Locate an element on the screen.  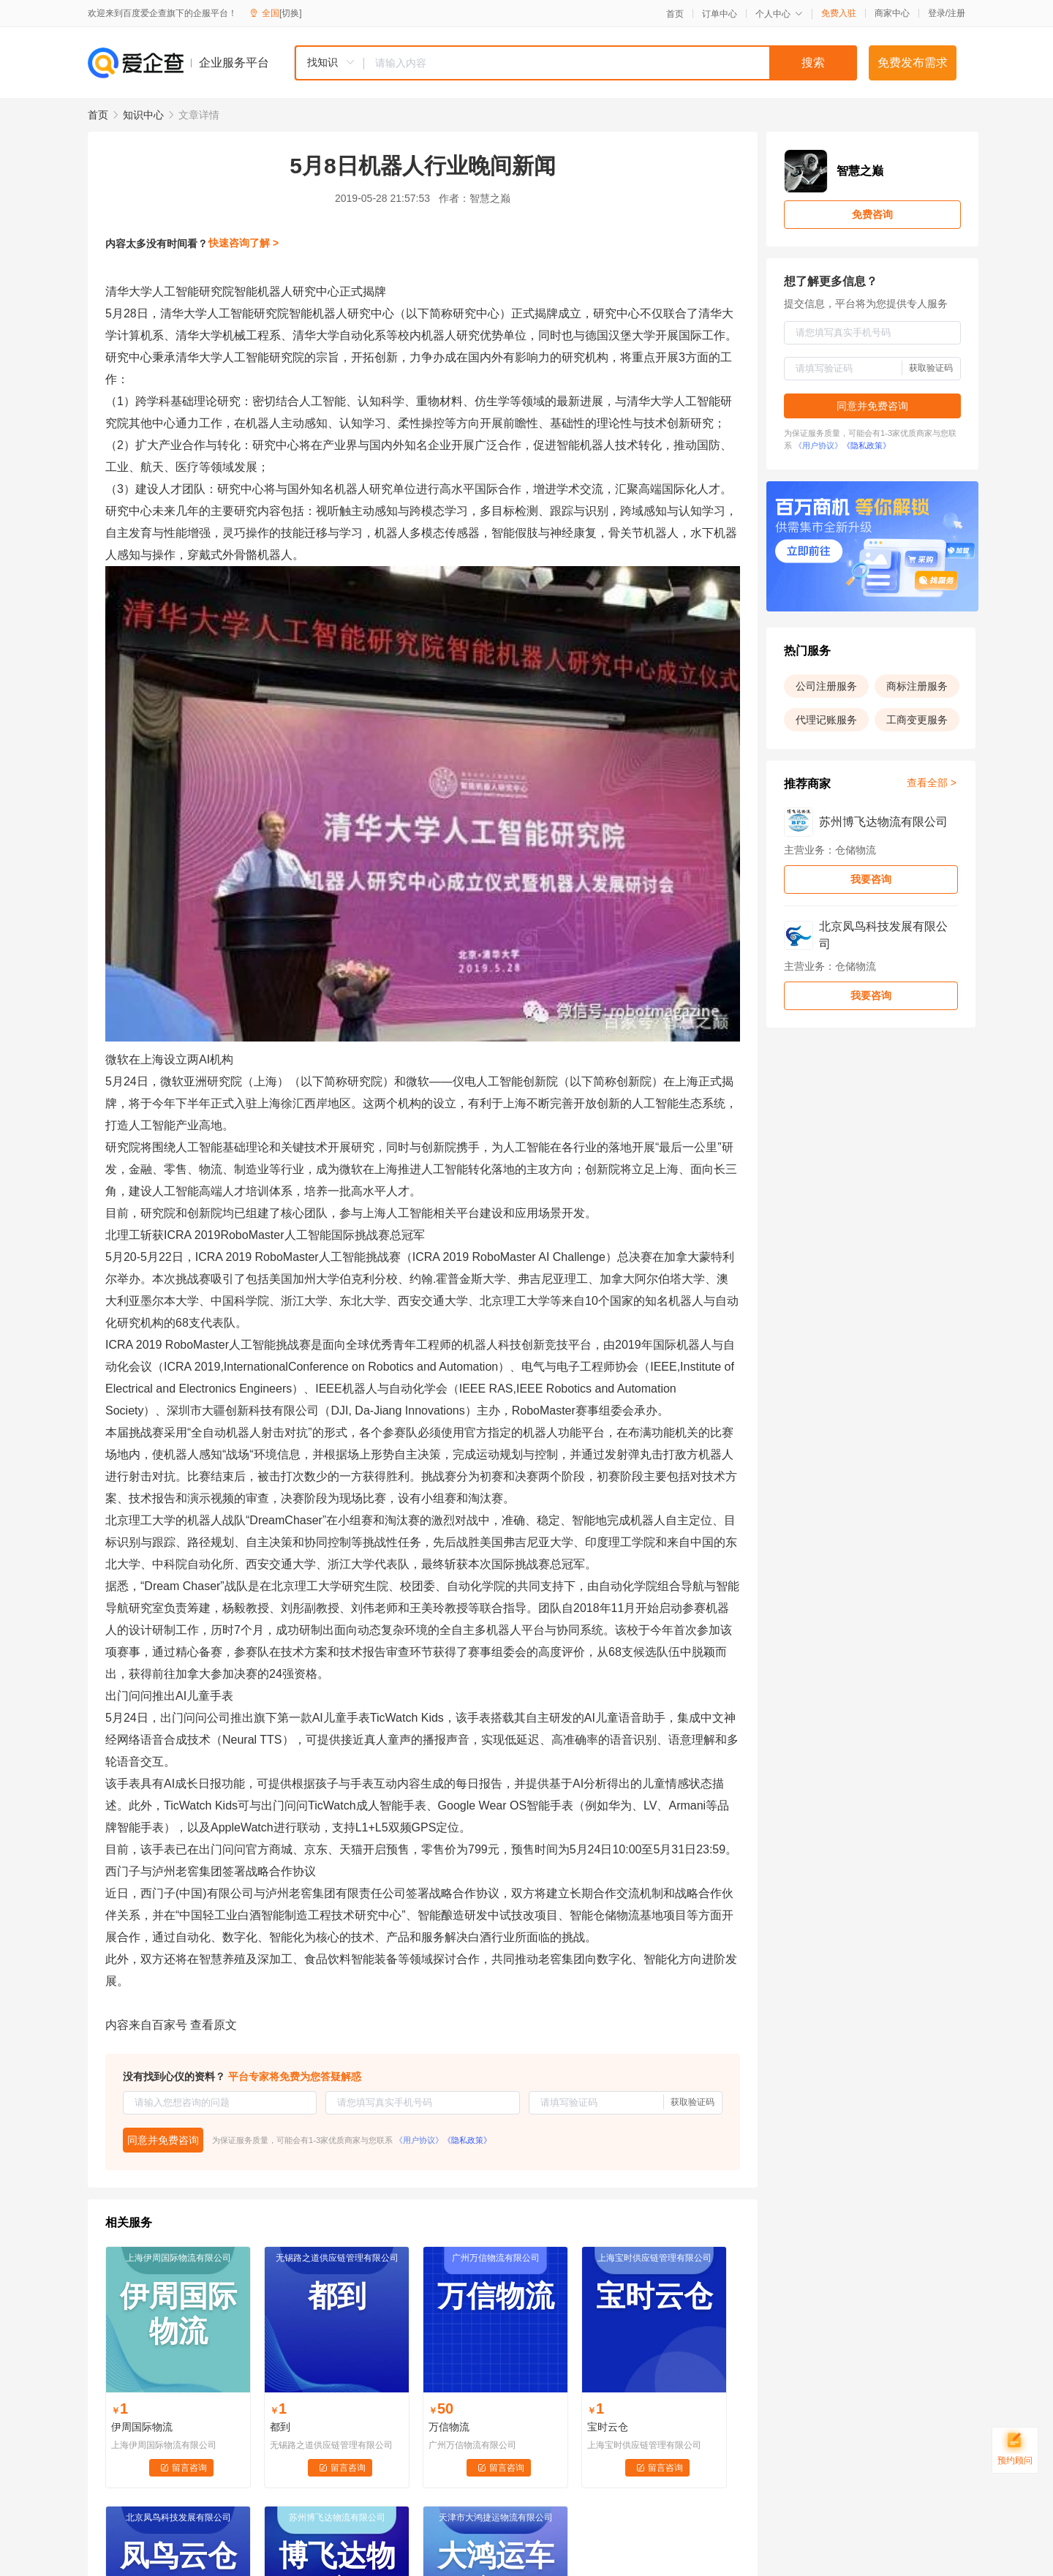
[切换] is located at coordinates (290, 13).